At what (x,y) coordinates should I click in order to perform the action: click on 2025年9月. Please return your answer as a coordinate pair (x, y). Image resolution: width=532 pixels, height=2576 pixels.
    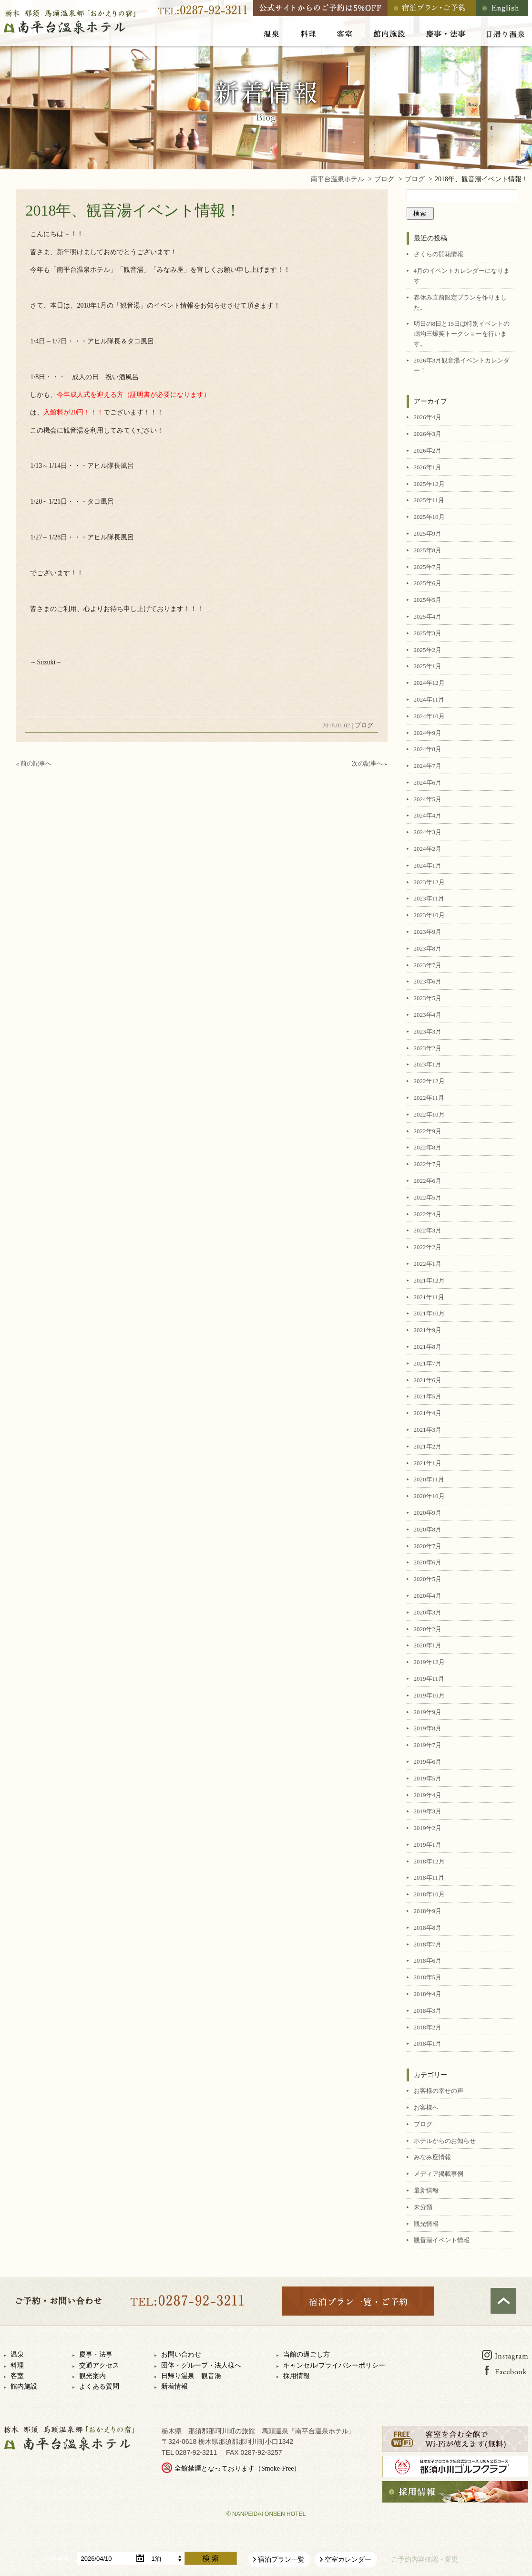
    Looking at the image, I should click on (428, 533).